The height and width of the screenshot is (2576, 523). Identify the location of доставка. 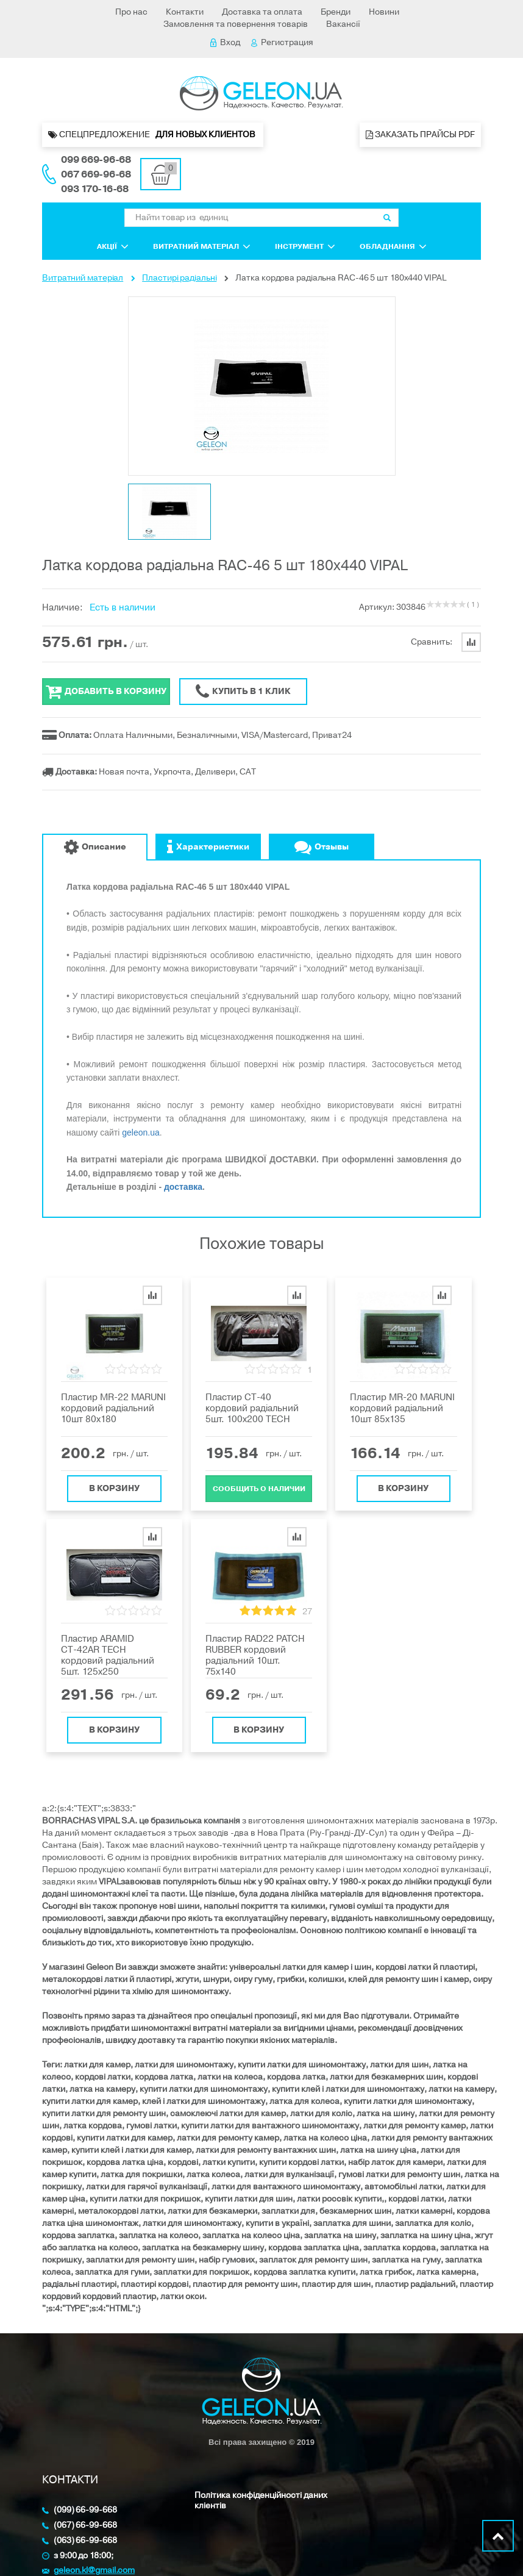
(183, 1187).